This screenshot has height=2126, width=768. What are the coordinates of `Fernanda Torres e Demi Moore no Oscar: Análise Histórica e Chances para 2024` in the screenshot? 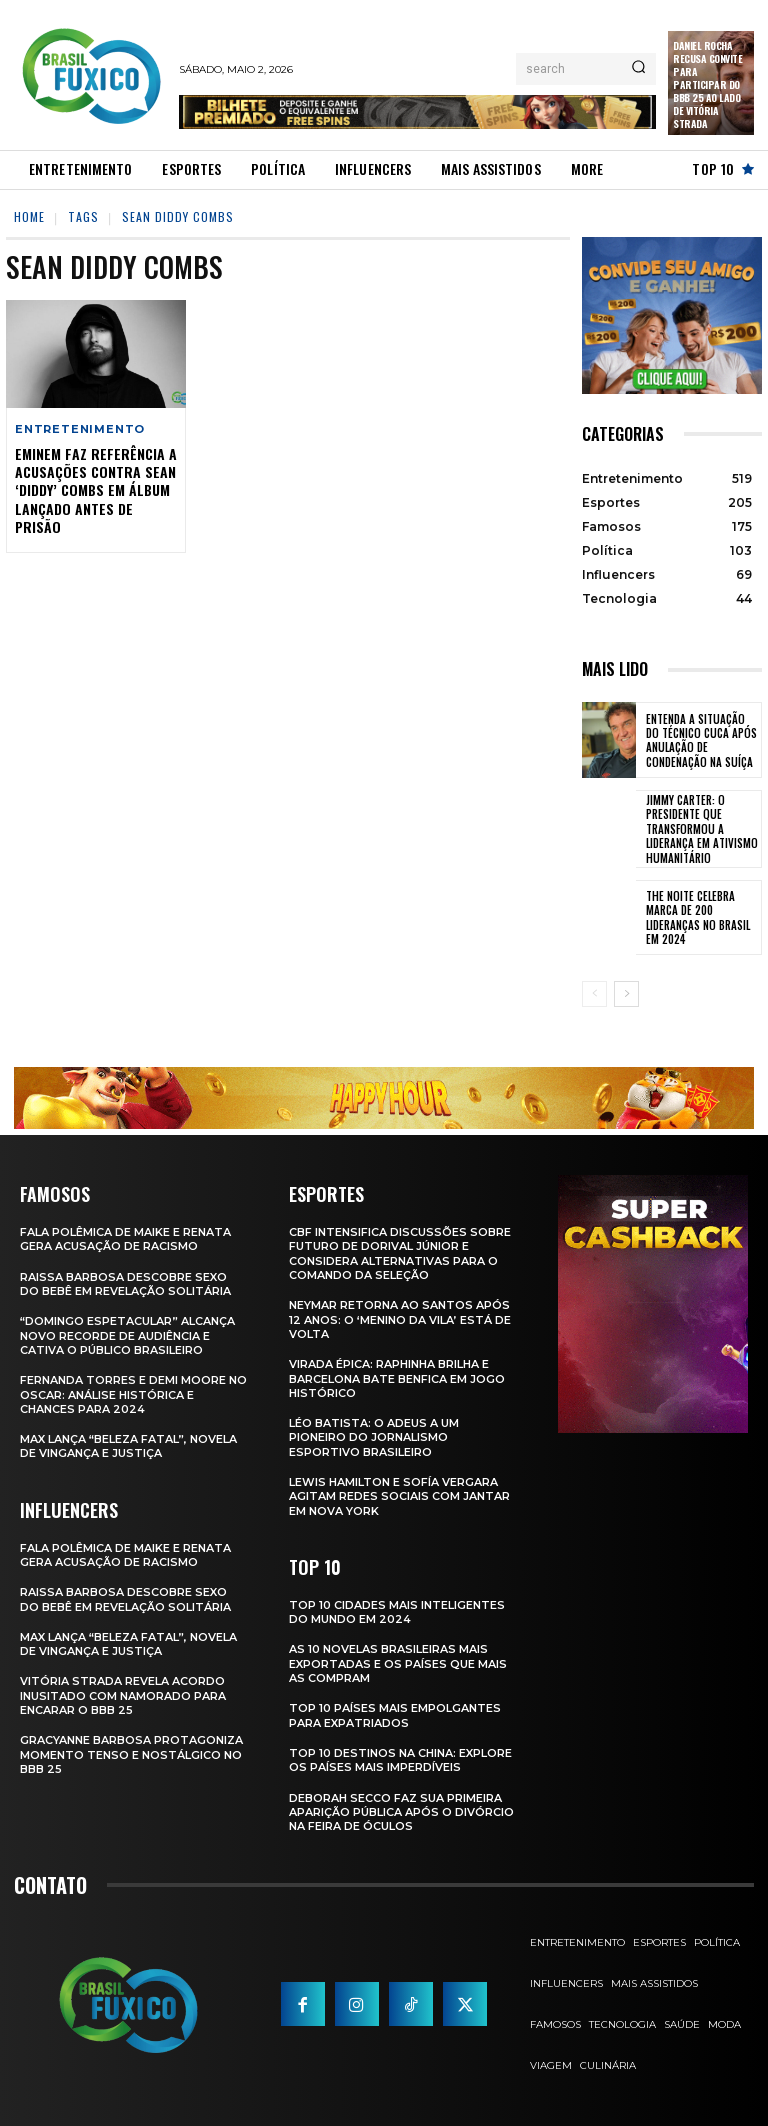 It's located at (133, 1394).